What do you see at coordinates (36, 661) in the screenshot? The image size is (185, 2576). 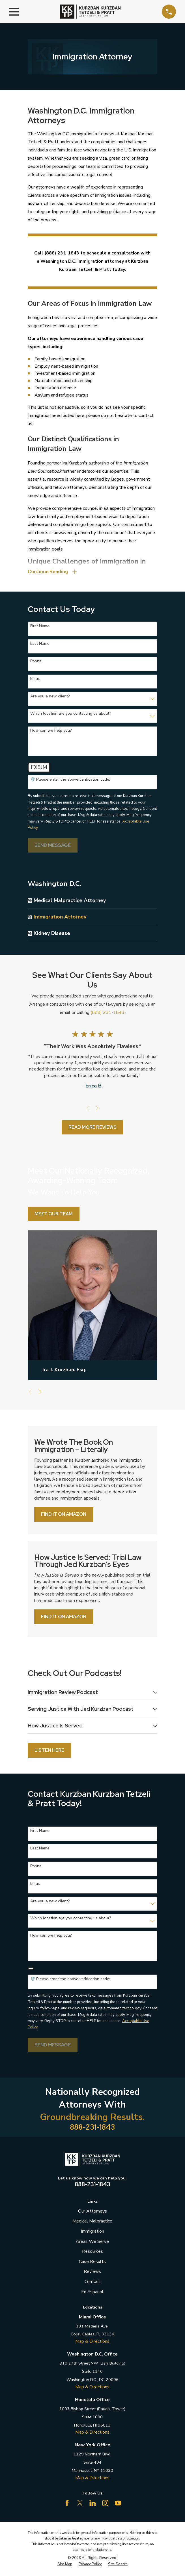 I see `Phone` at bounding box center [36, 661].